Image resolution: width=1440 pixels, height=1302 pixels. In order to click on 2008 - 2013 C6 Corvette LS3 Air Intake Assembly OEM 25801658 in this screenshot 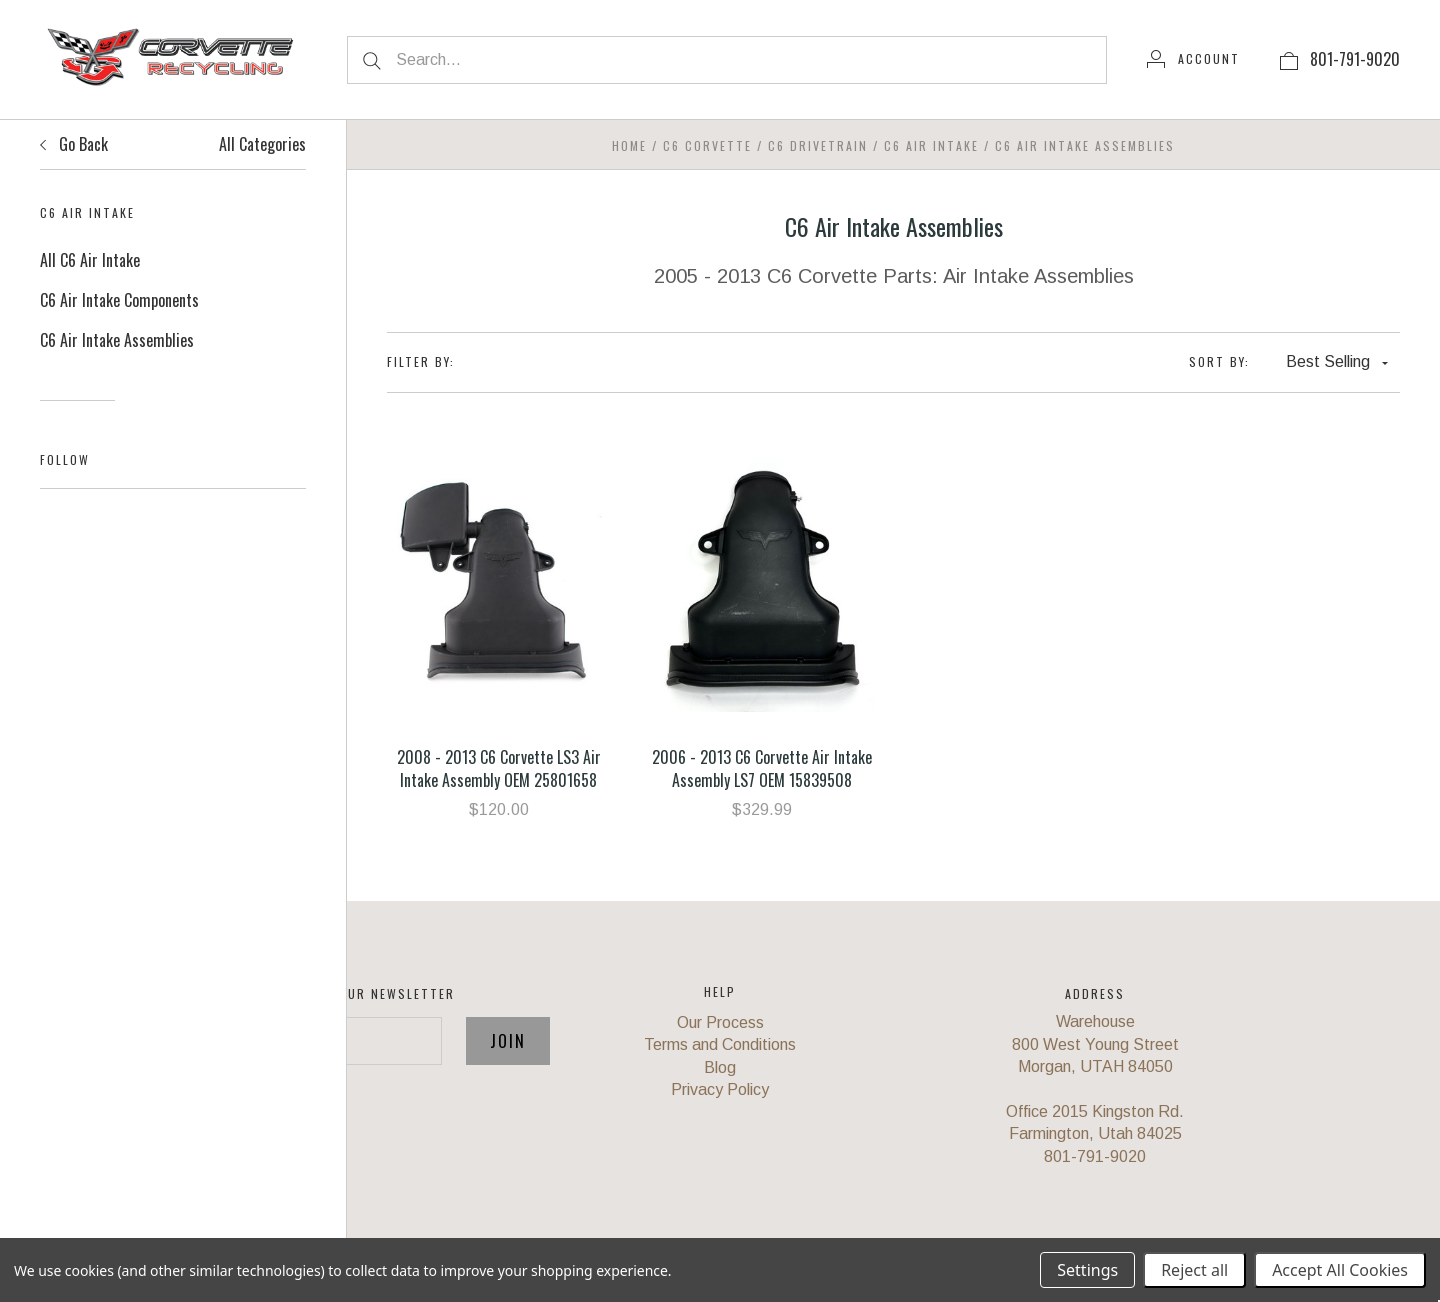, I will do `click(499, 768)`.